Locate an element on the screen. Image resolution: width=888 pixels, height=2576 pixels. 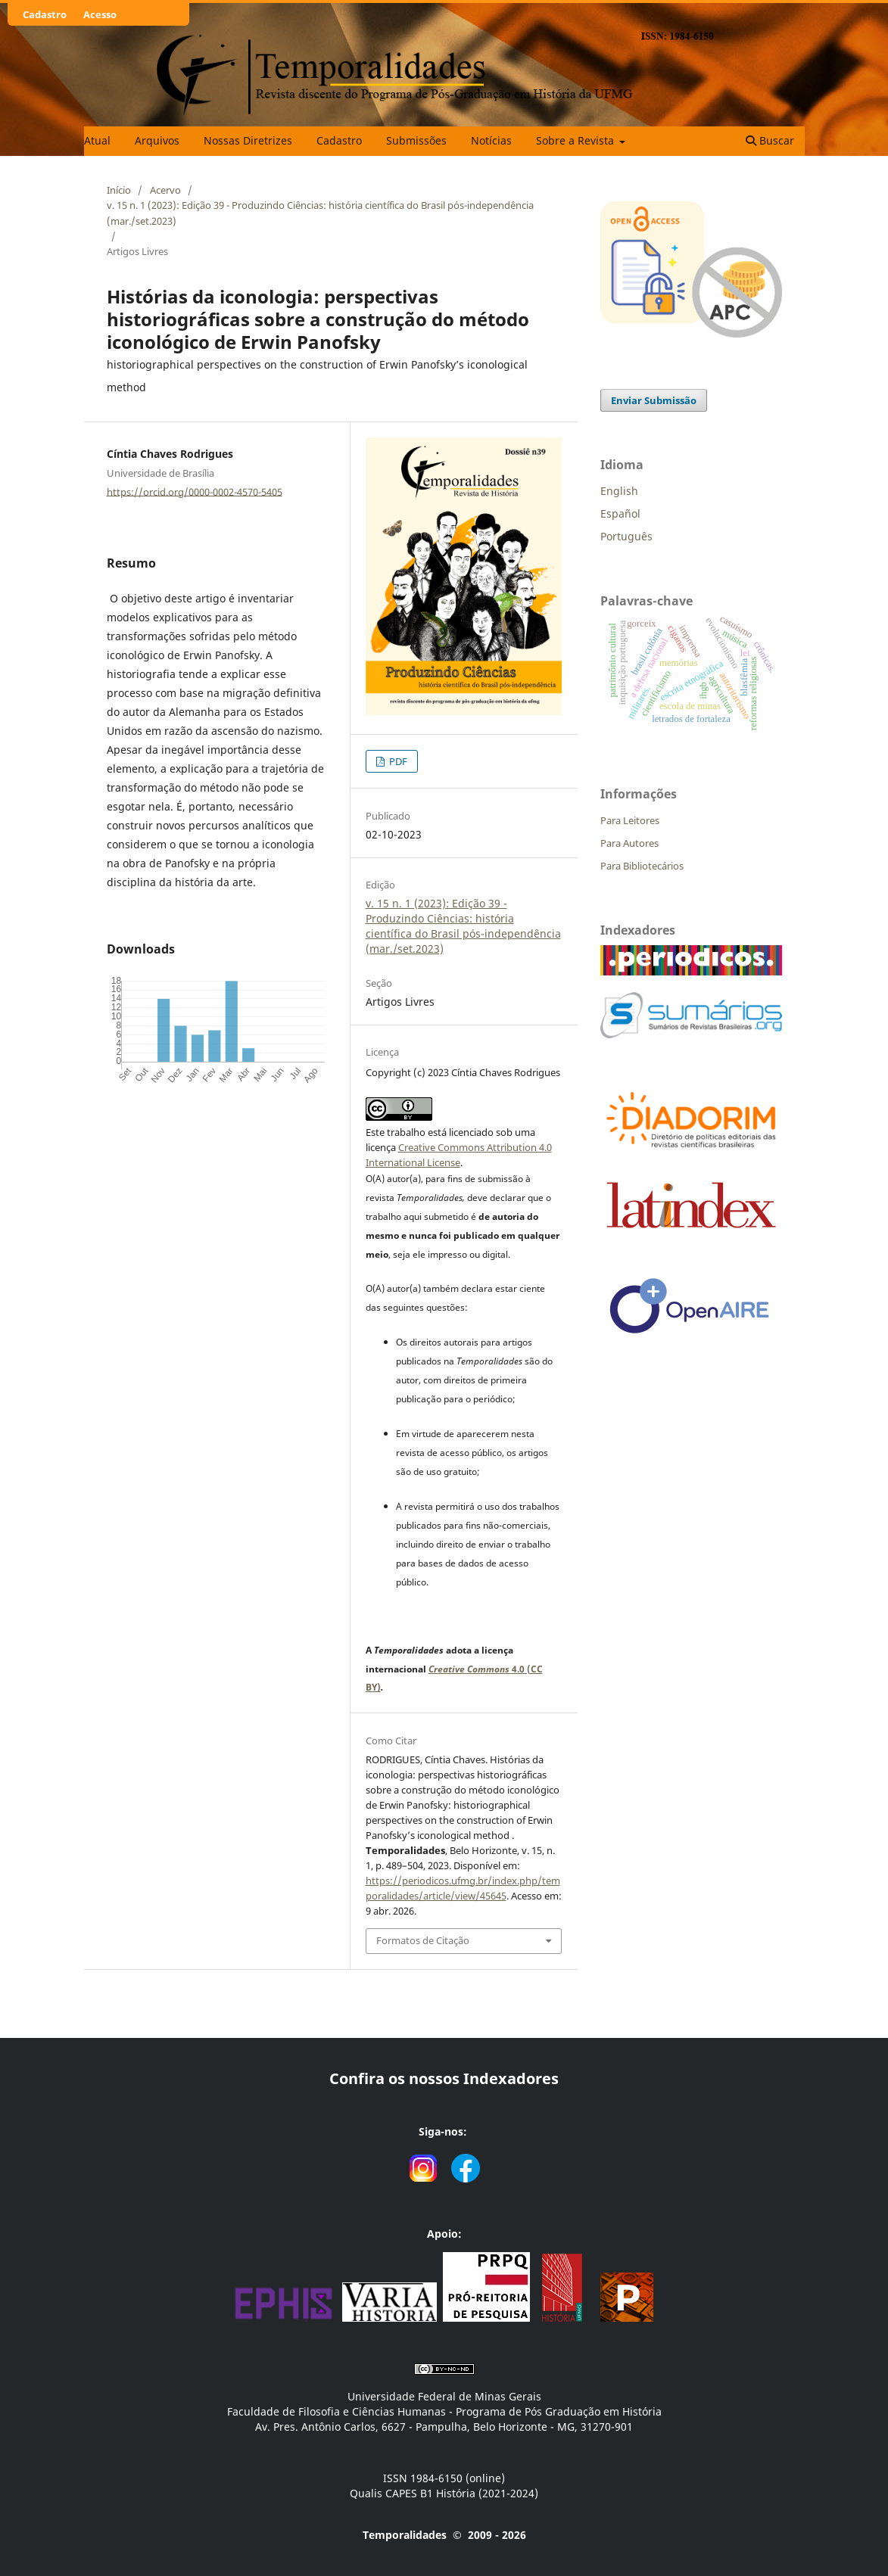
Español is located at coordinates (620, 513).